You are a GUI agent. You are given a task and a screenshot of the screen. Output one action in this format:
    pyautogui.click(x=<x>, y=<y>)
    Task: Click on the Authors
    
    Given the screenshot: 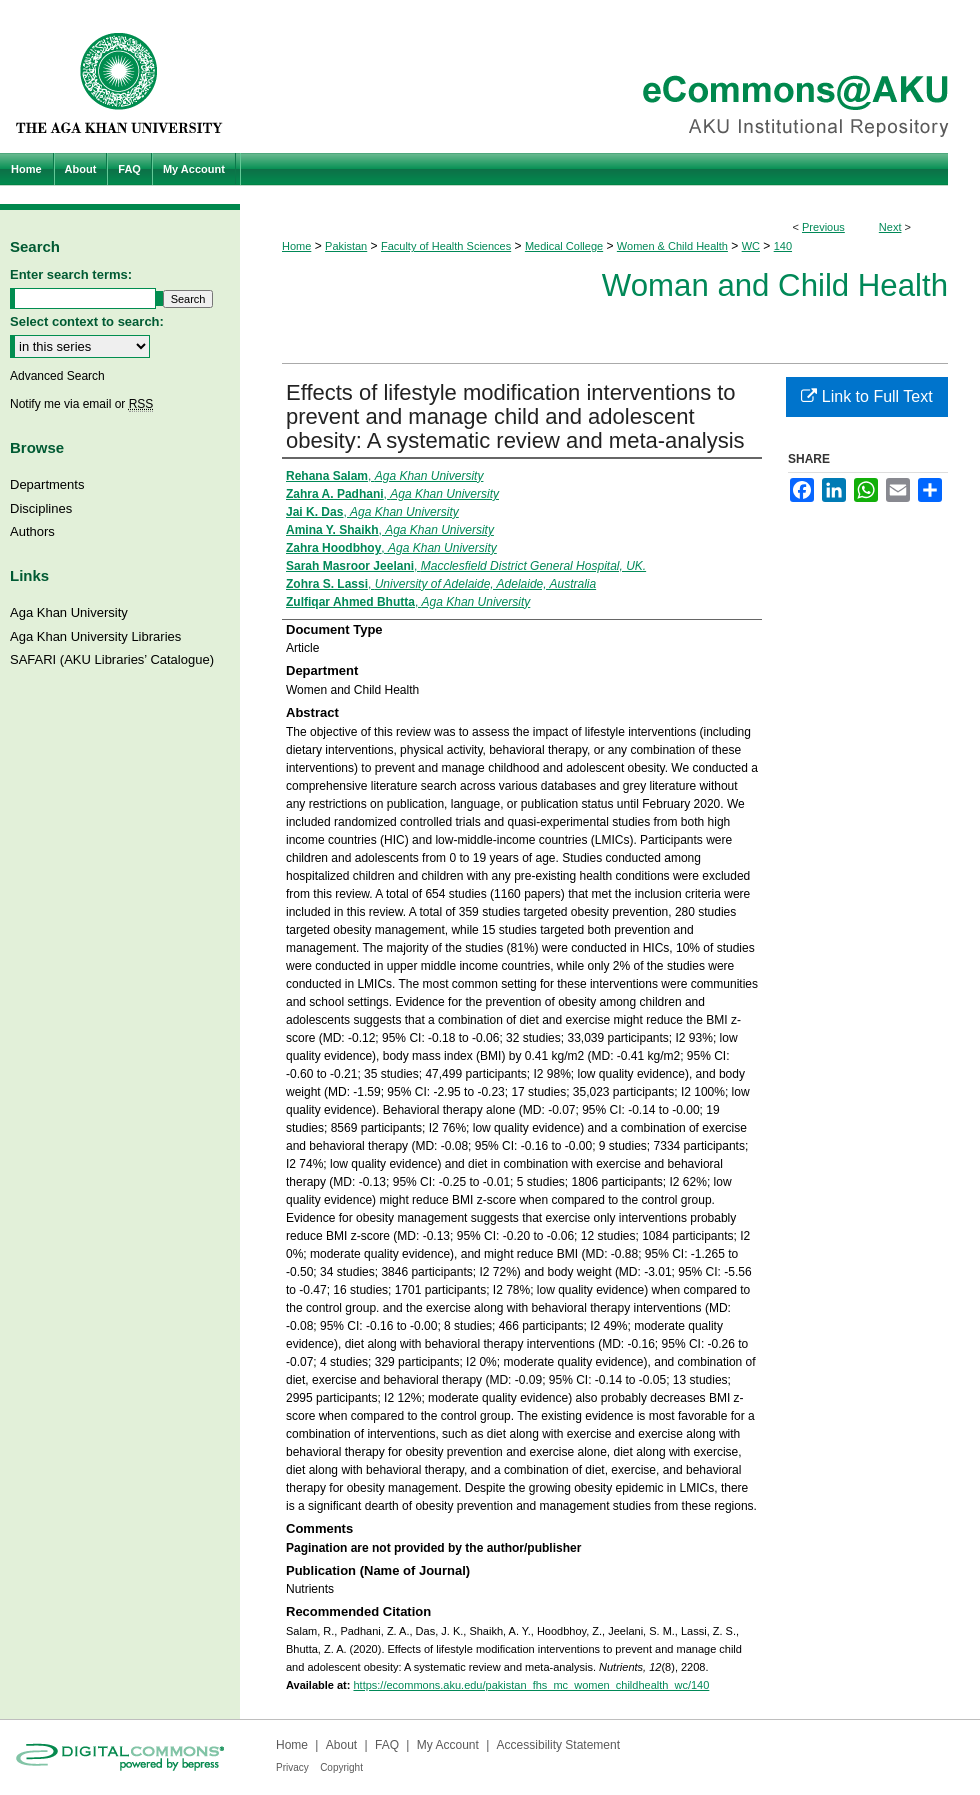 What is the action you would take?
    pyautogui.click(x=32, y=531)
    